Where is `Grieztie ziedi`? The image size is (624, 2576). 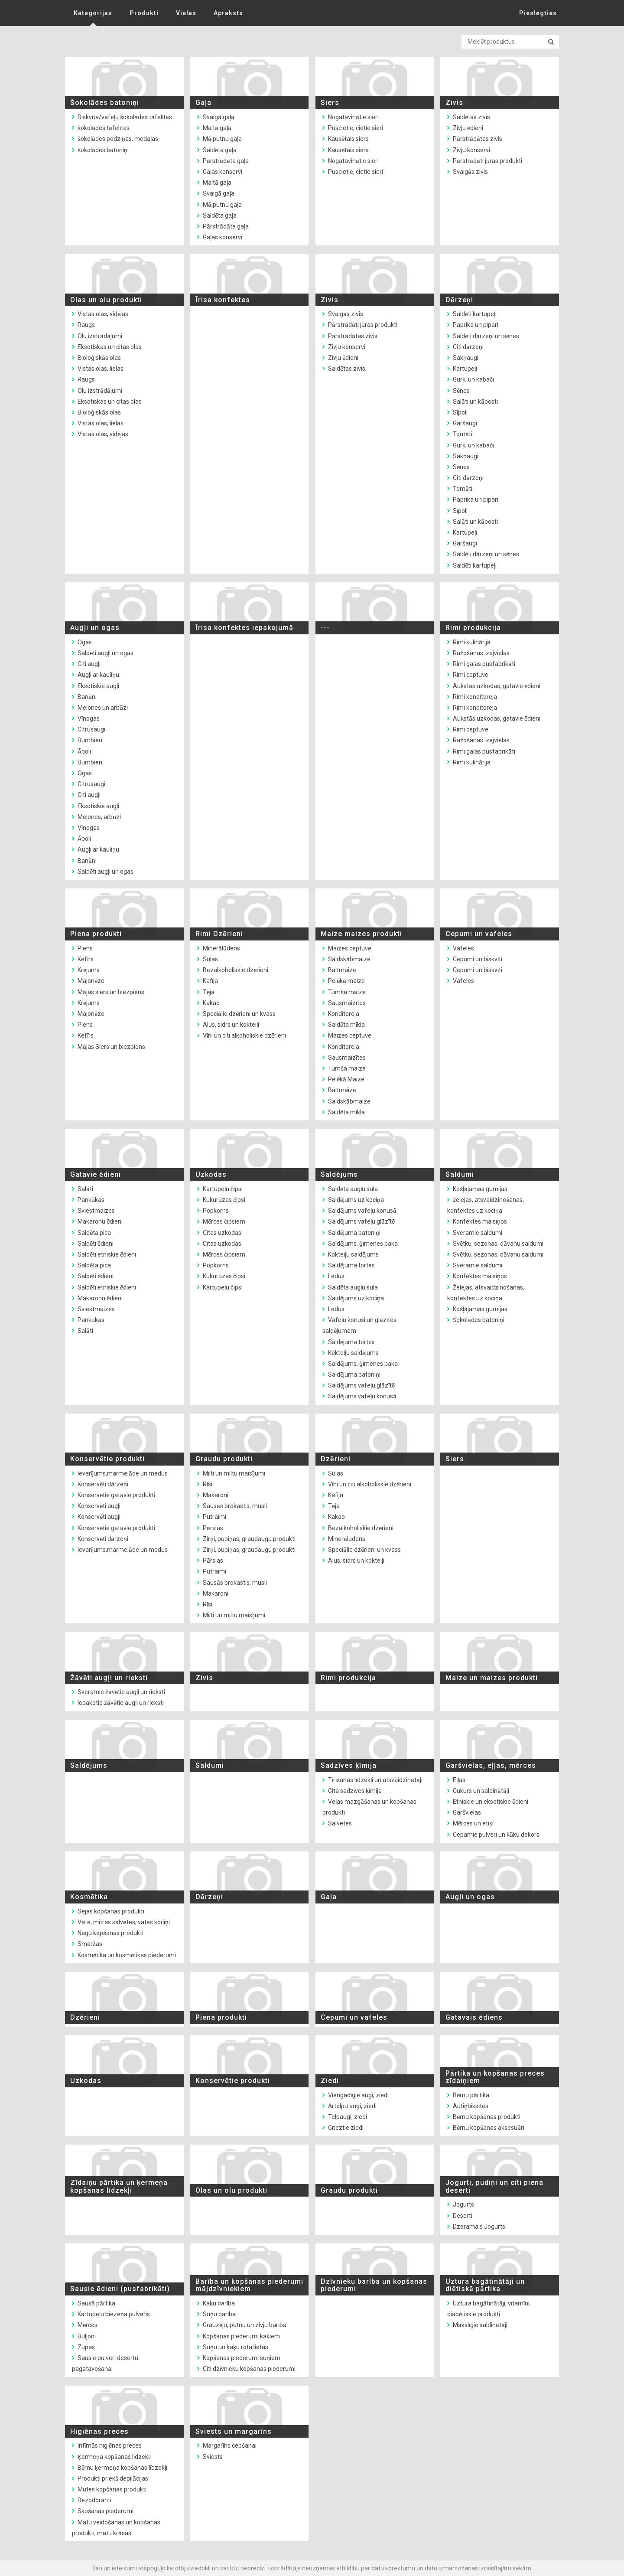 Grieztie ziedi is located at coordinates (346, 2127).